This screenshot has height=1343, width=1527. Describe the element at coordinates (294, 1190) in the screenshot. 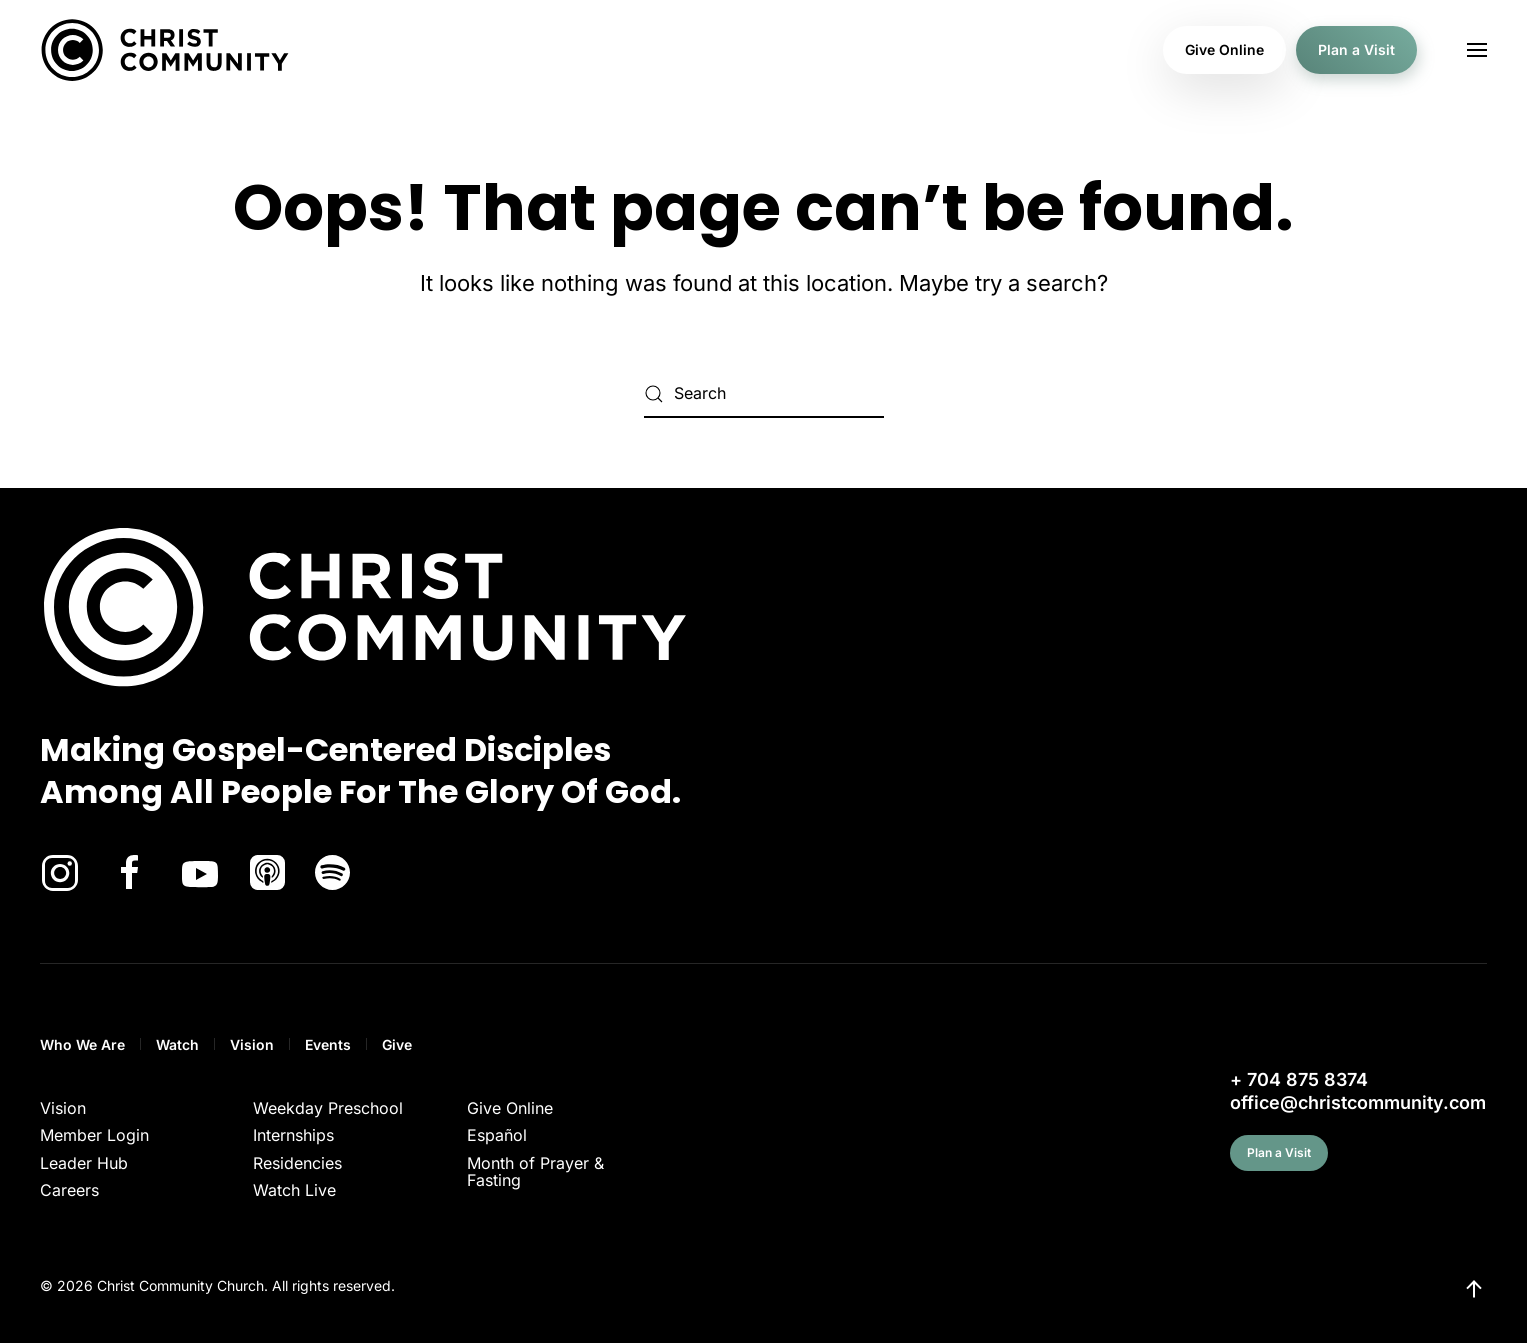

I see `Watch Live` at that location.